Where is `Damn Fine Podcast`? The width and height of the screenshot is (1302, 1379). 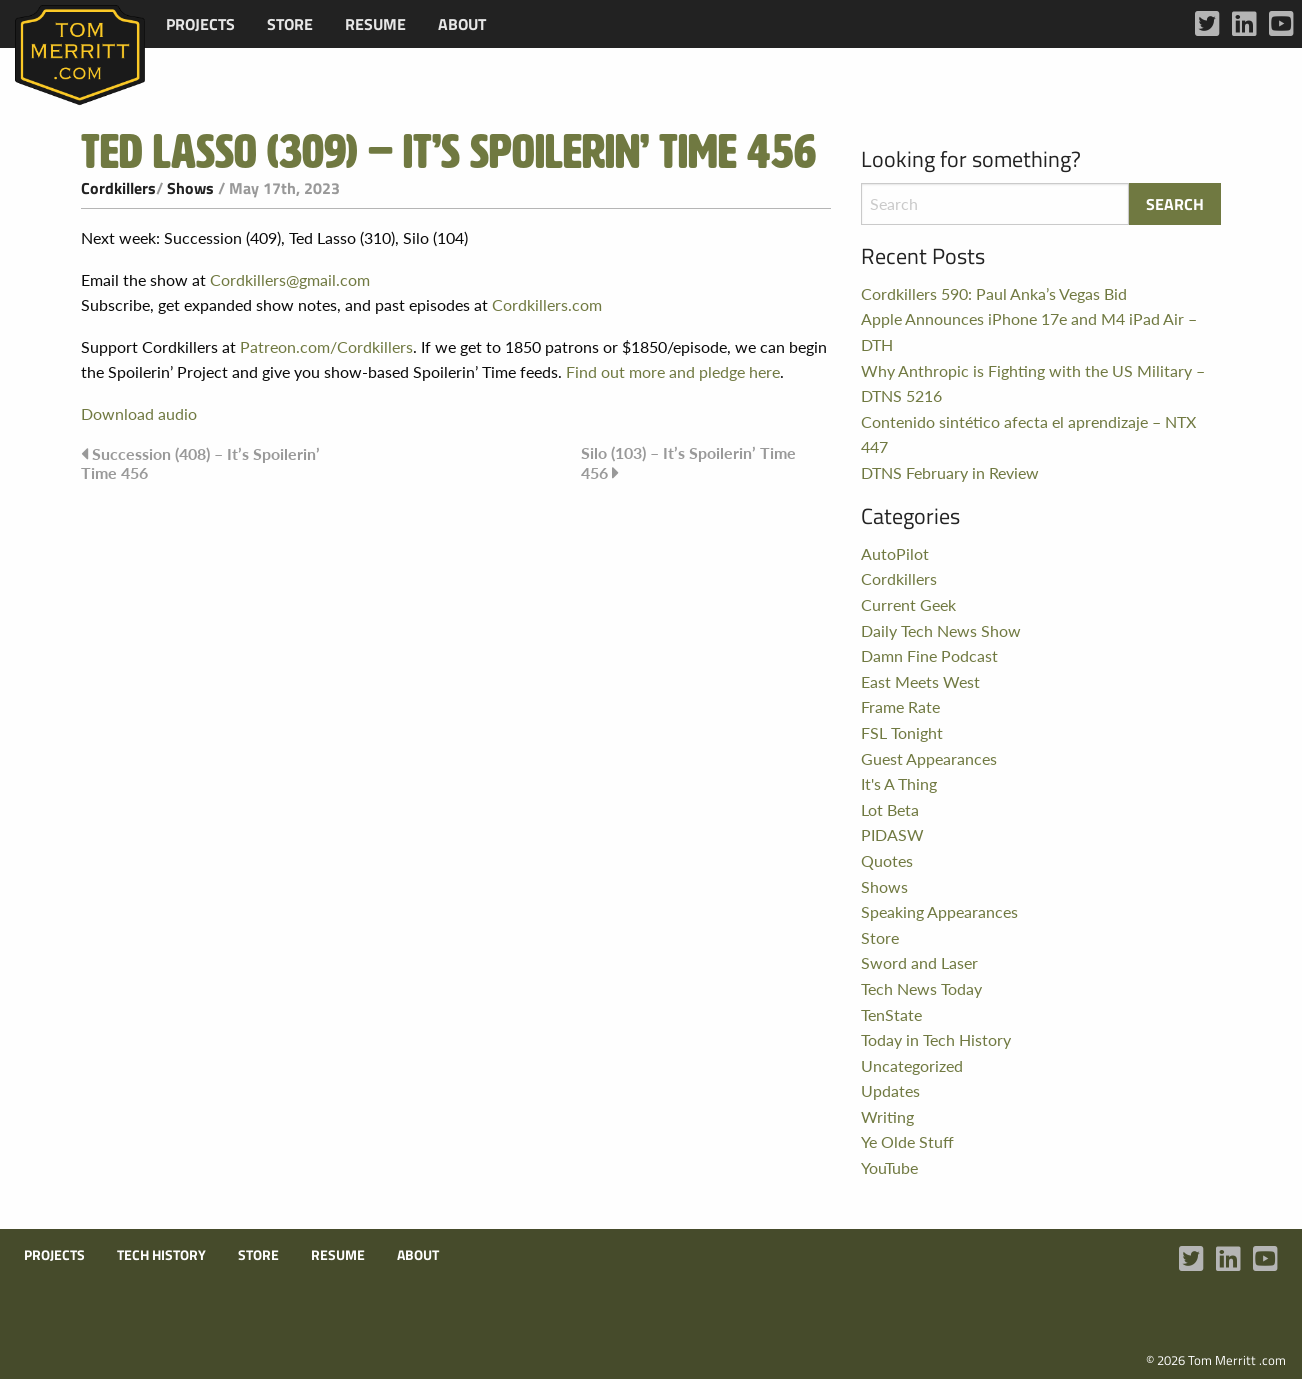
Damn Fine Podcast is located at coordinates (929, 655).